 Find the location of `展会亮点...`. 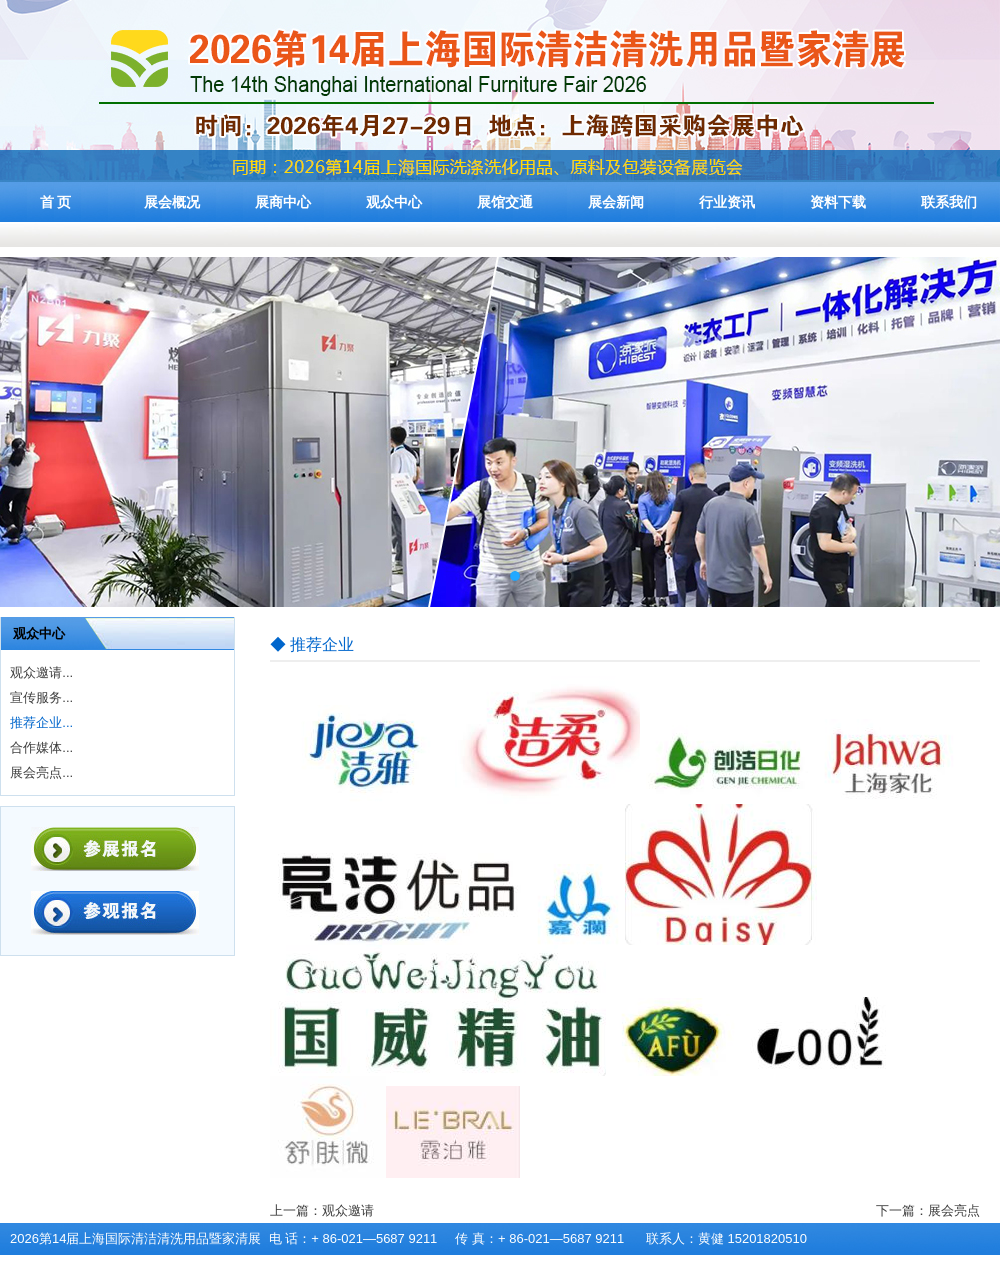

展会亮点... is located at coordinates (41, 772).